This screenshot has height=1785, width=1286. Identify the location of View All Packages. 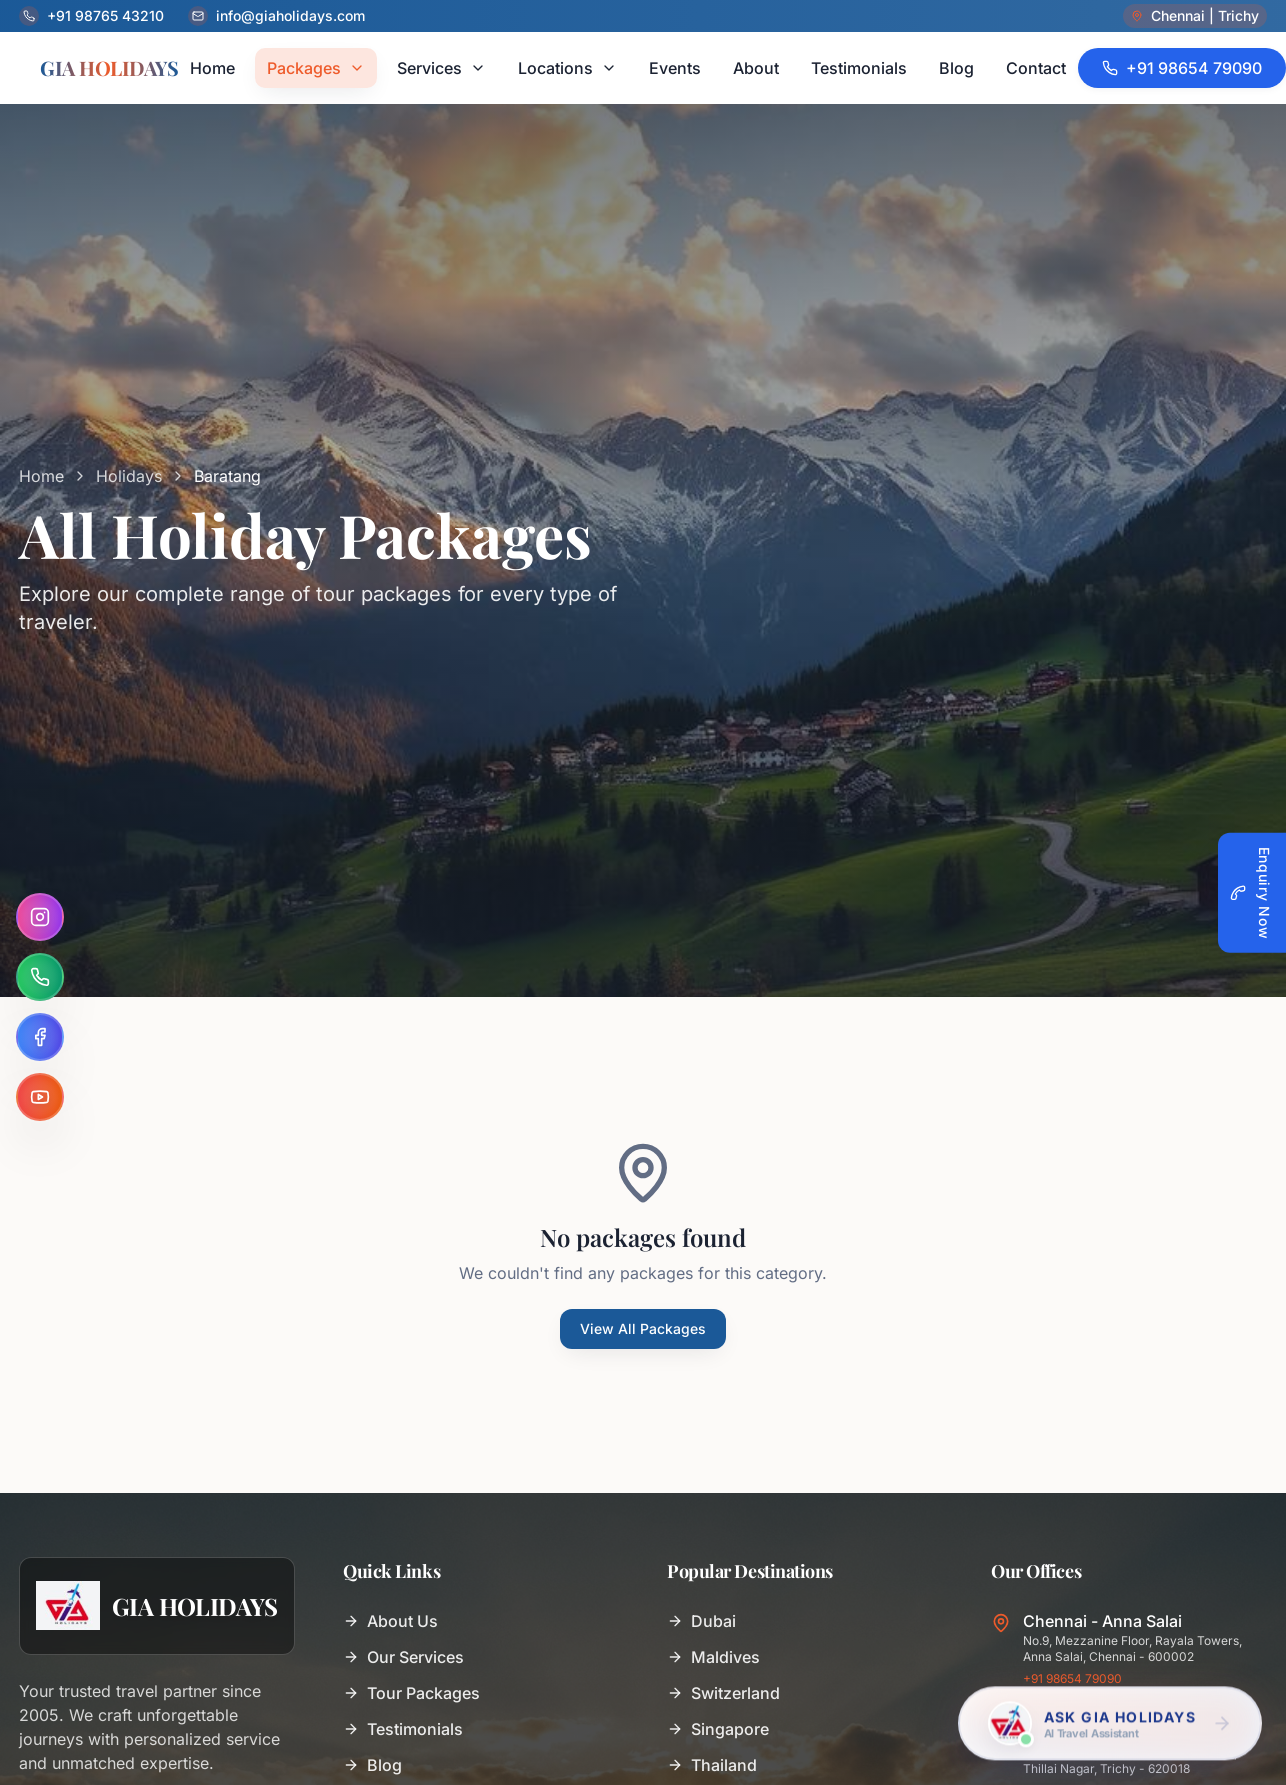
(643, 1328).